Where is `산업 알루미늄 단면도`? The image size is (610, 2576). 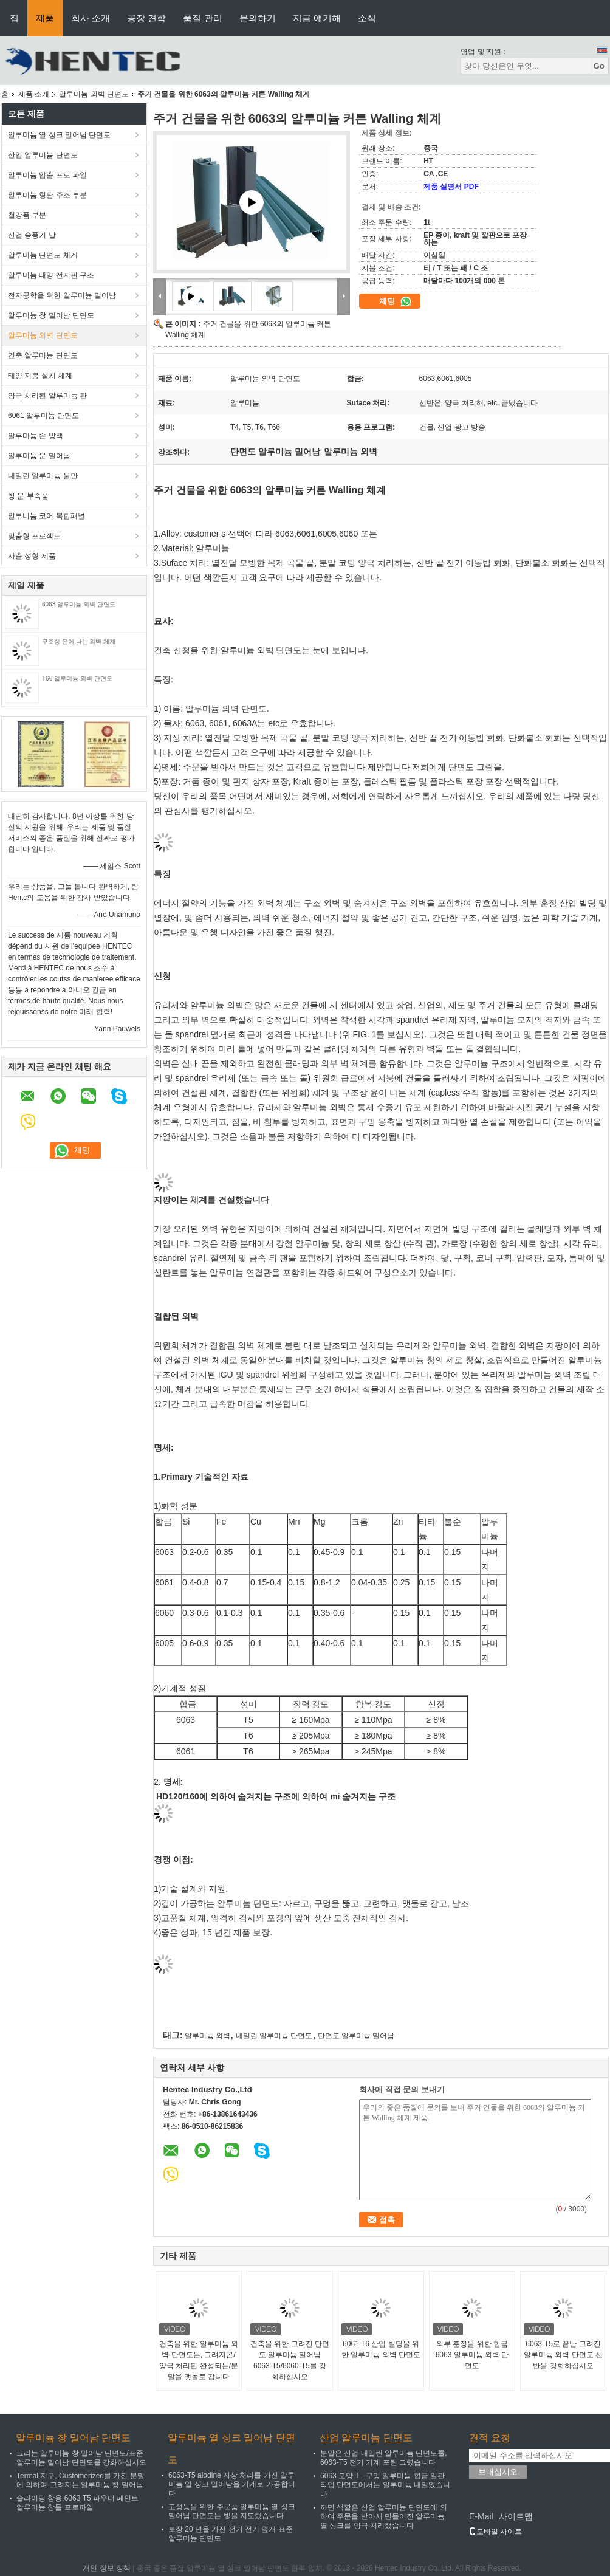 산업 알루미늄 단면도 is located at coordinates (43, 155).